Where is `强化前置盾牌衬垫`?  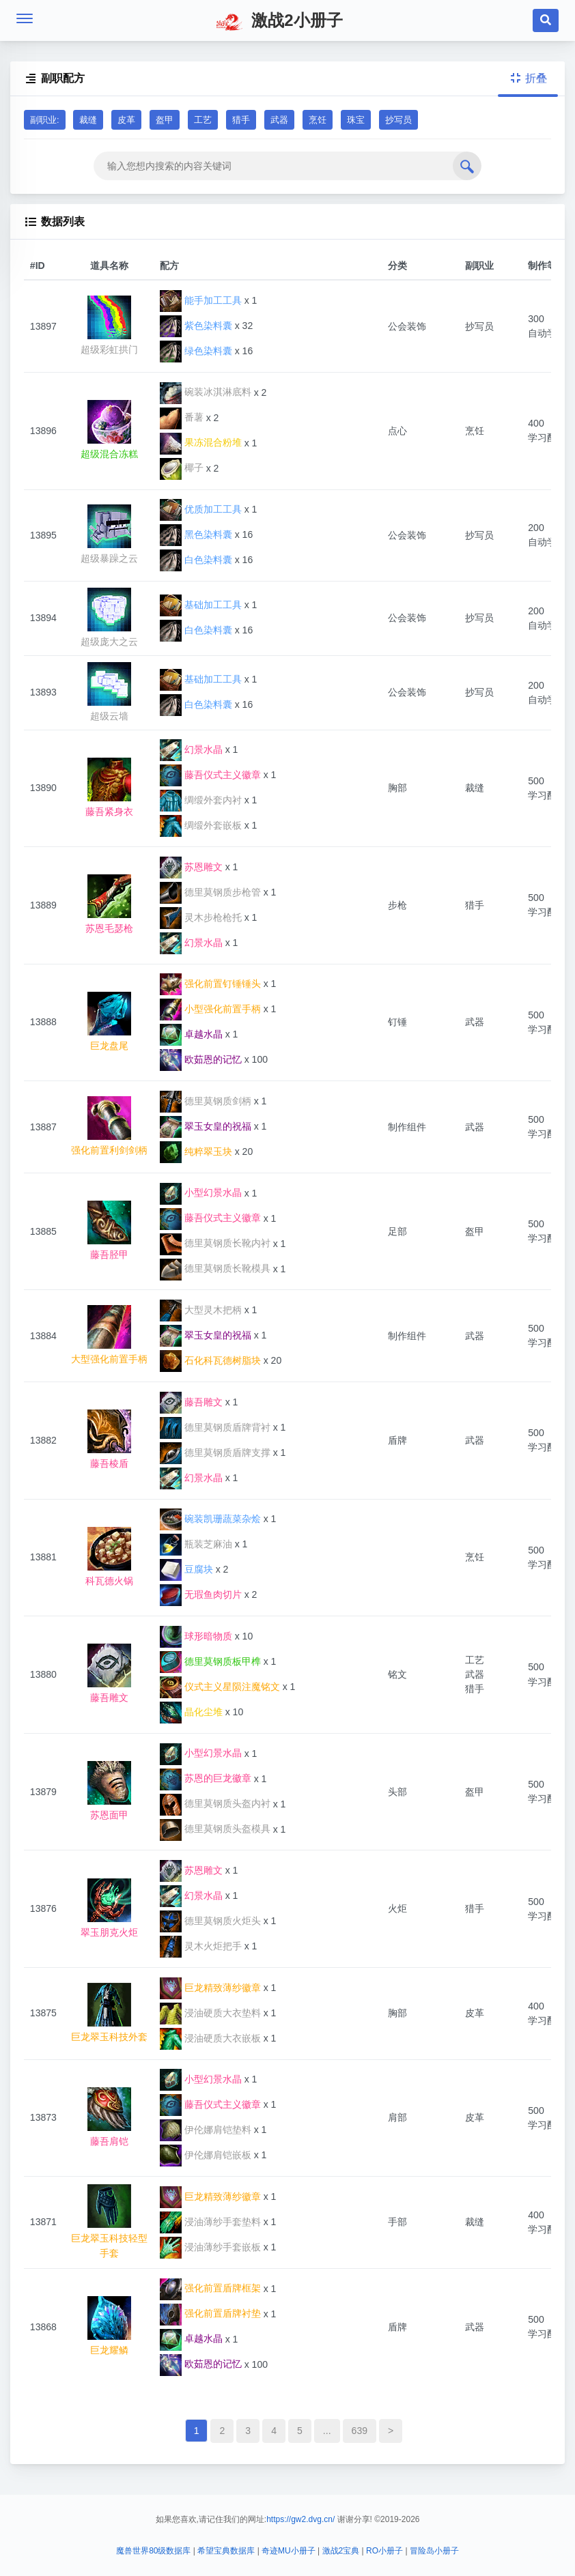
强化前置盾牌衬垫 is located at coordinates (210, 2323).